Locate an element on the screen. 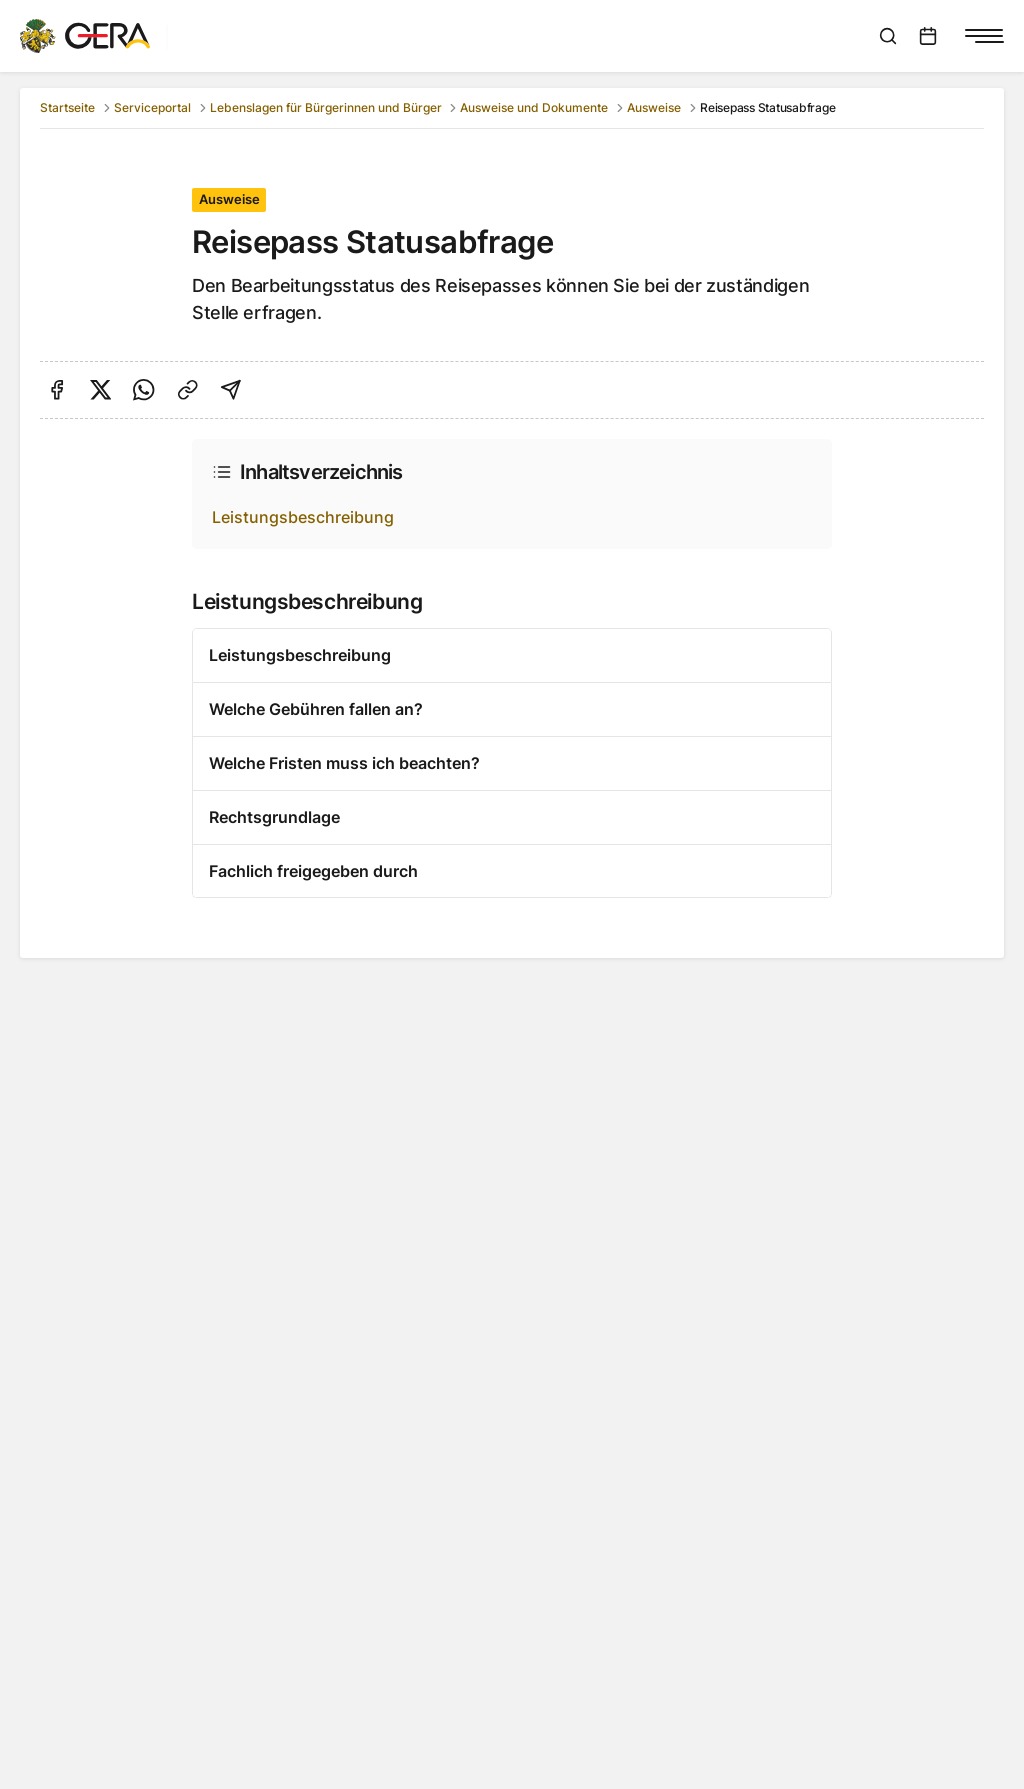  Ausweise is located at coordinates (654, 107).